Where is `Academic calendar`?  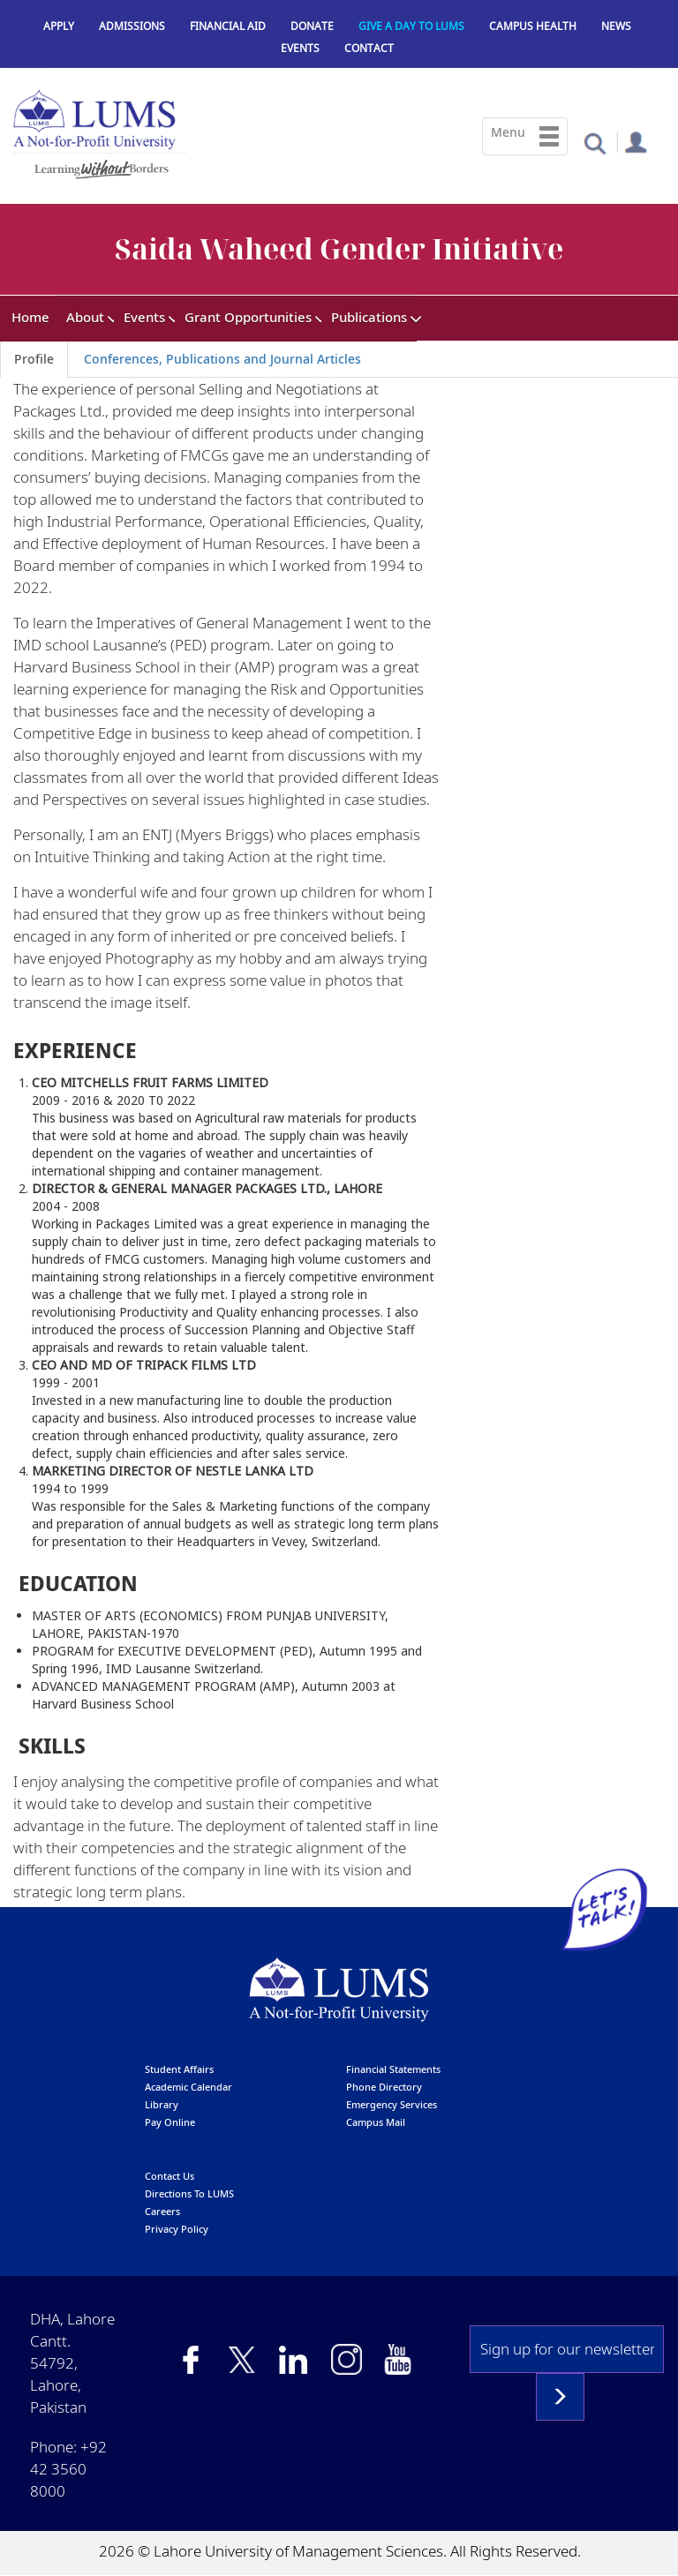
Academic calendar is located at coordinates (188, 2086).